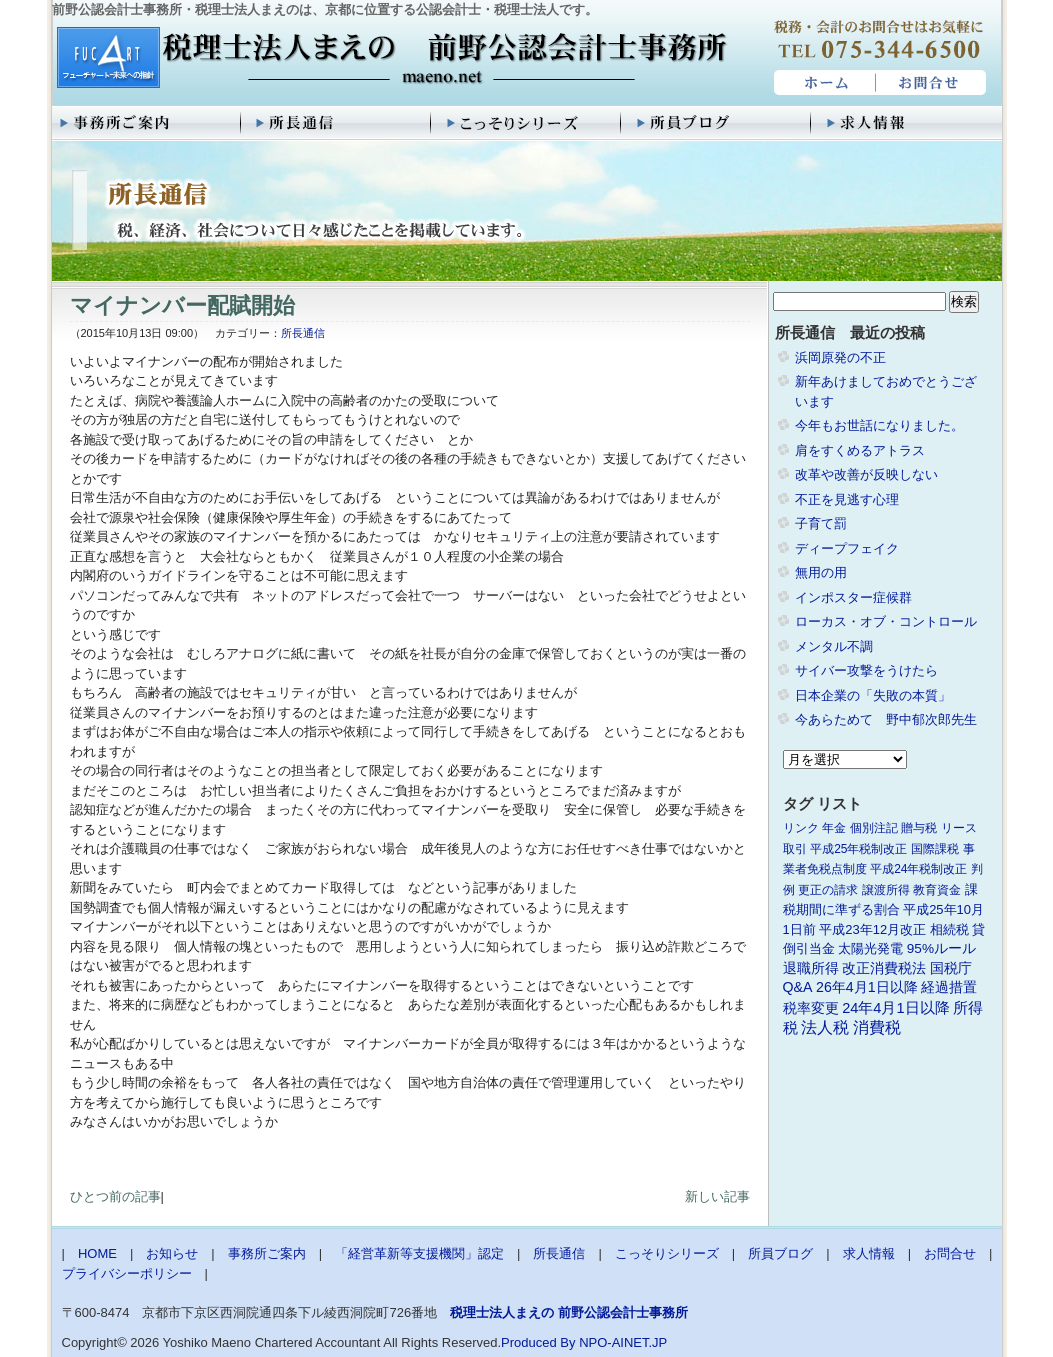  Describe the element at coordinates (847, 548) in the screenshot. I see `ディープフェイク` at that location.